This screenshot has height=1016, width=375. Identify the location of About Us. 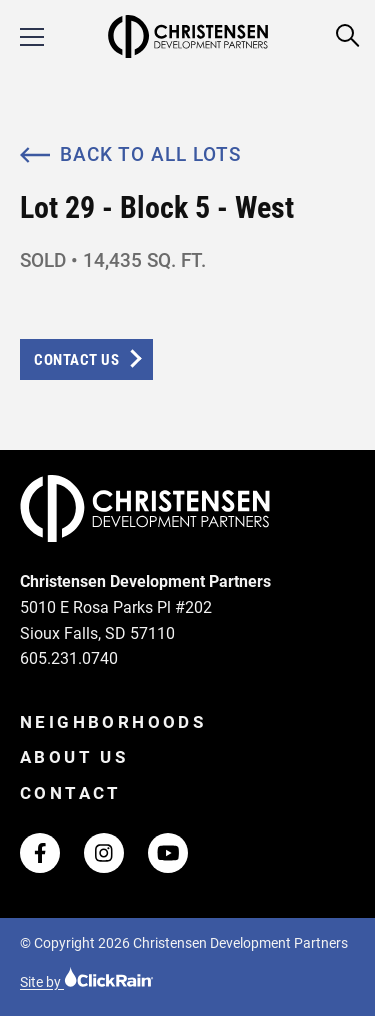
(74, 757).